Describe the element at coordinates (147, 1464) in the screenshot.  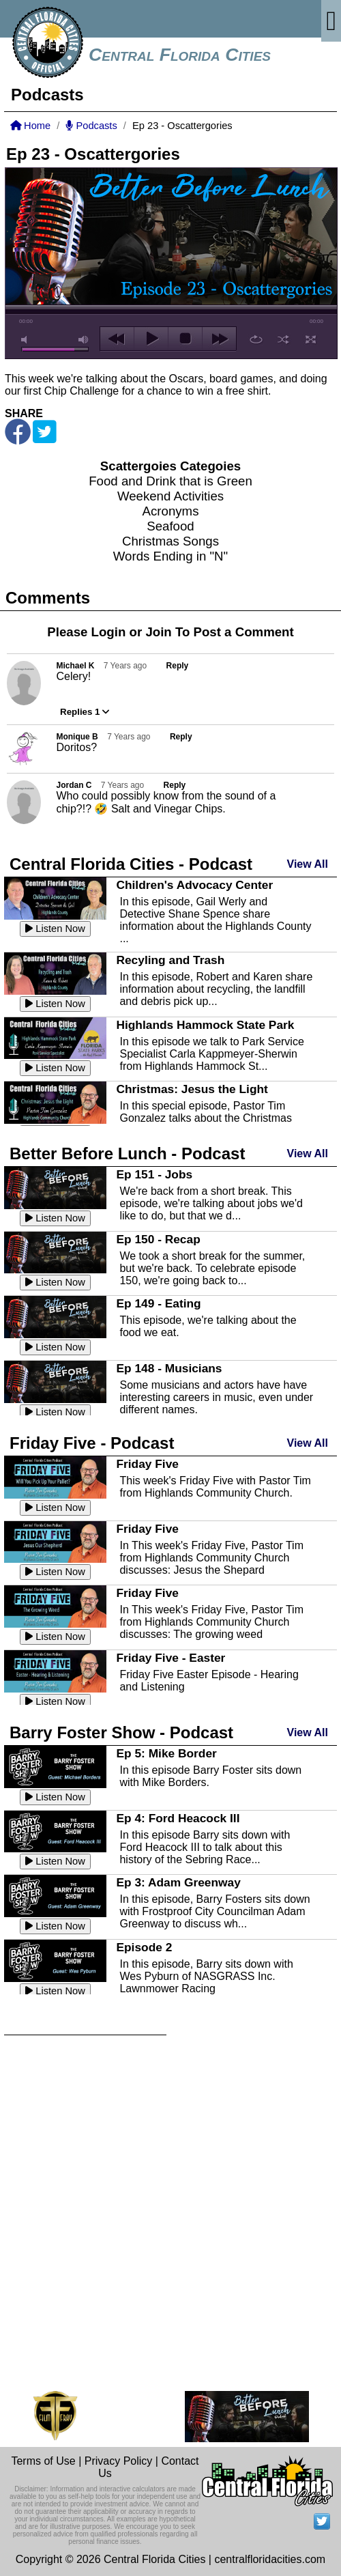
I see `Friday Five` at that location.